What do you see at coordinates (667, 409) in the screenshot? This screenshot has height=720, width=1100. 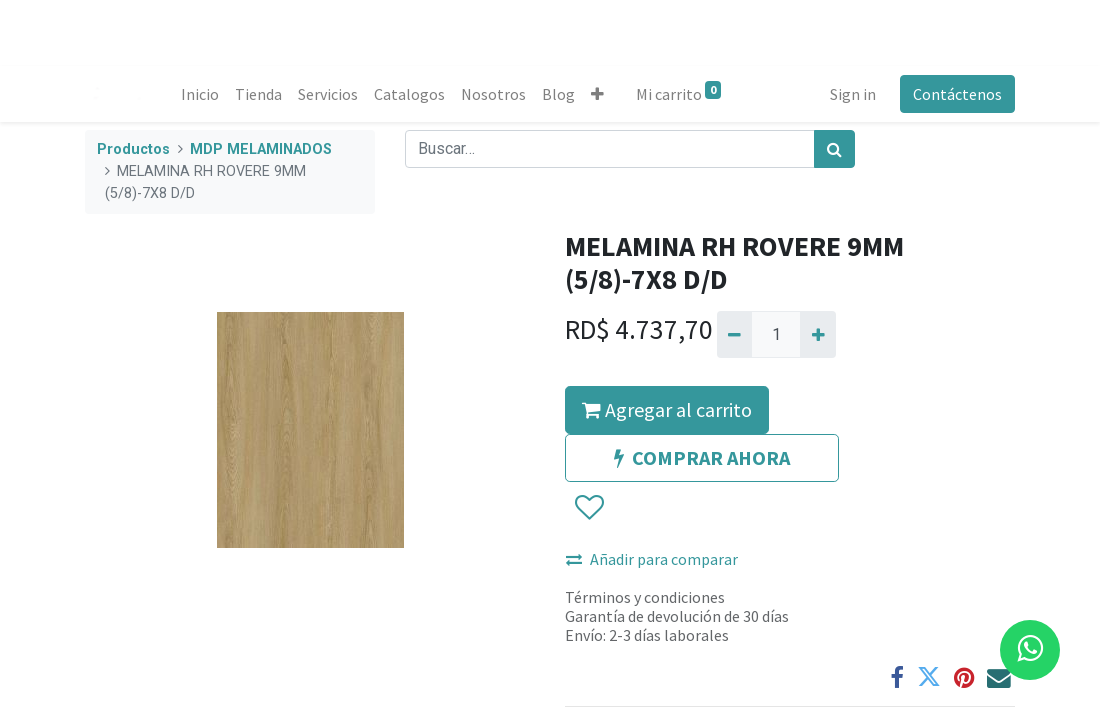 I see `Agregar al carrito [button]` at bounding box center [667, 409].